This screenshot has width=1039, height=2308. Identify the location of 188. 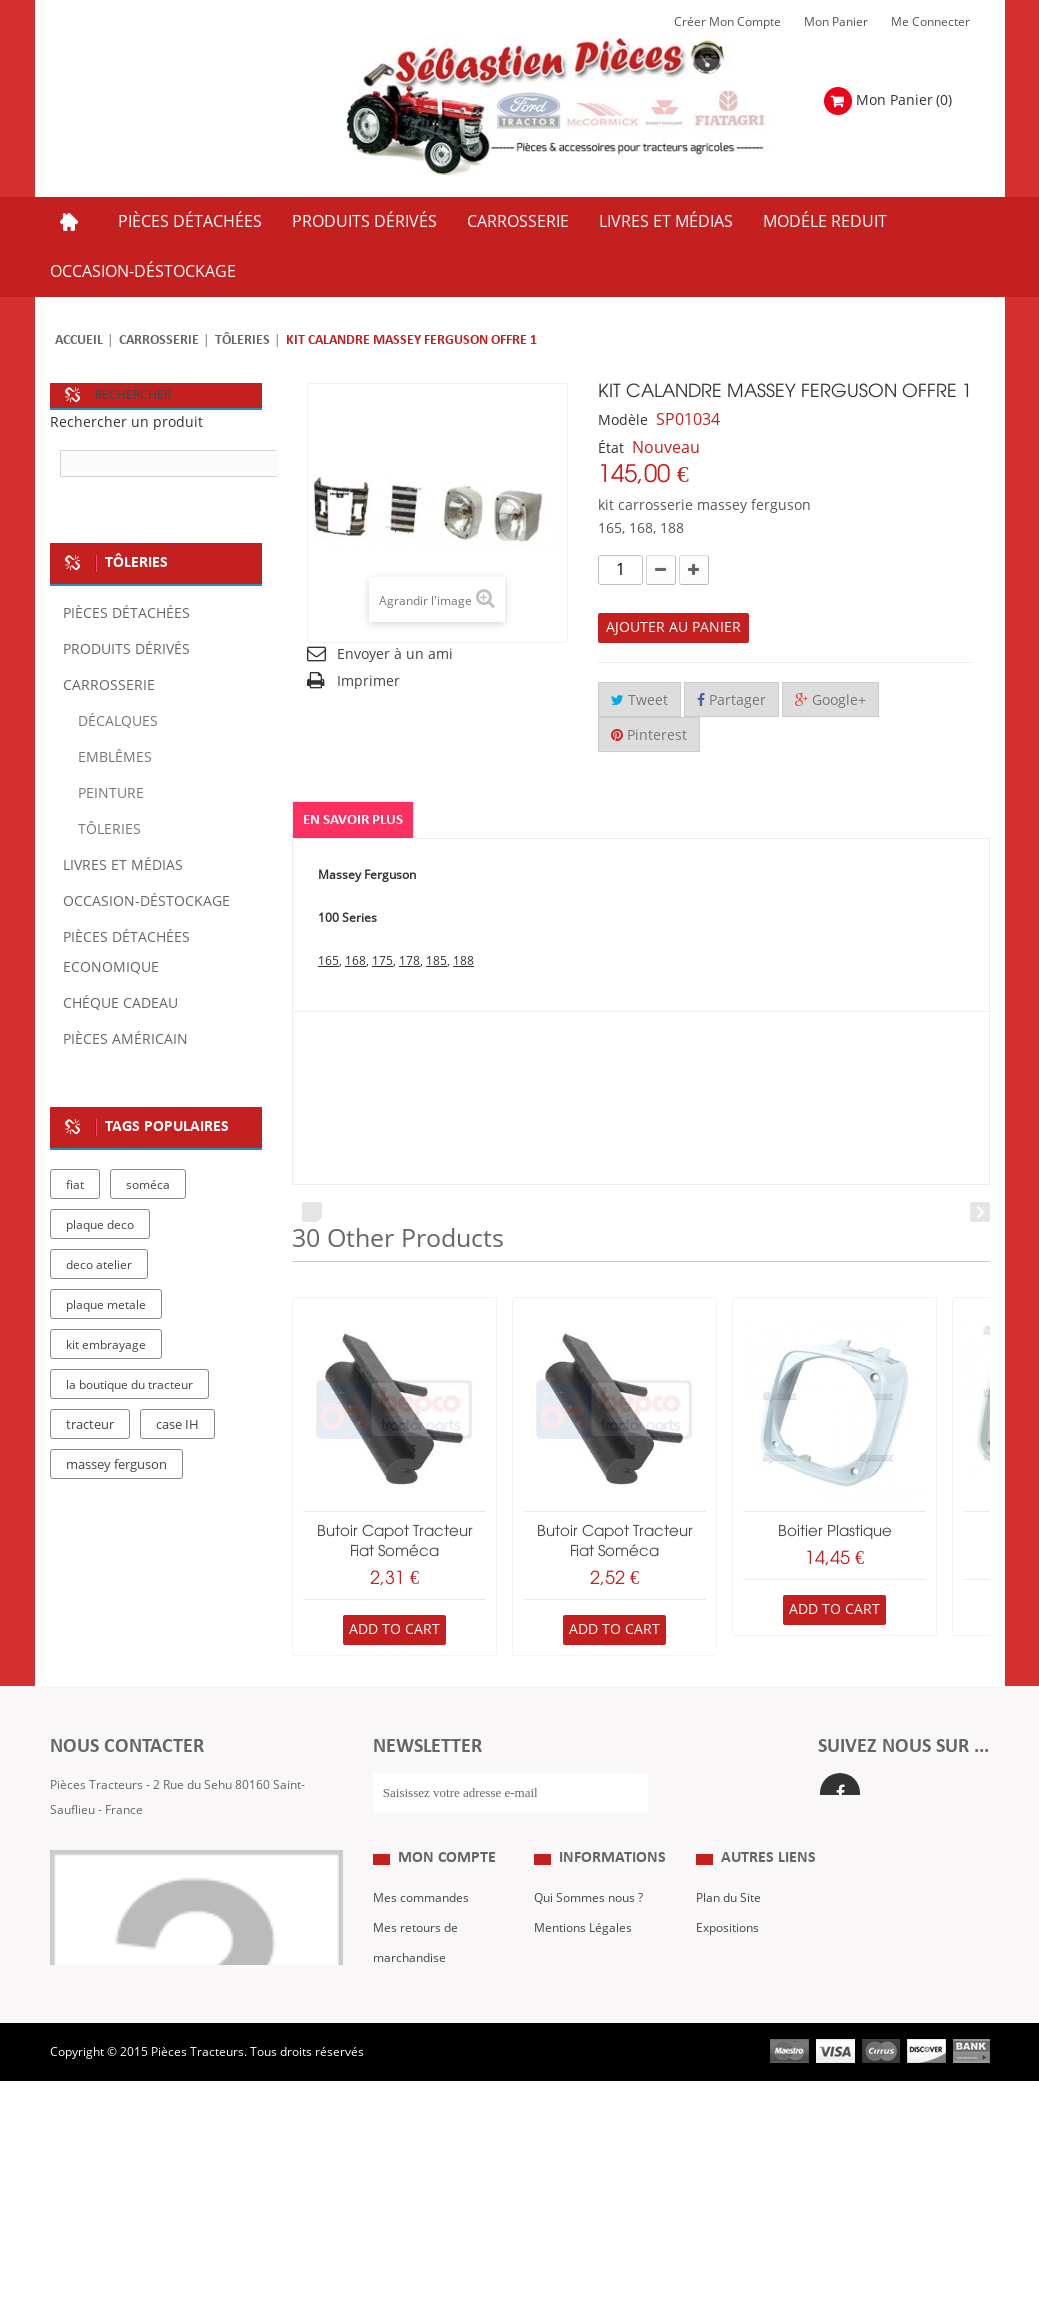
(463, 961).